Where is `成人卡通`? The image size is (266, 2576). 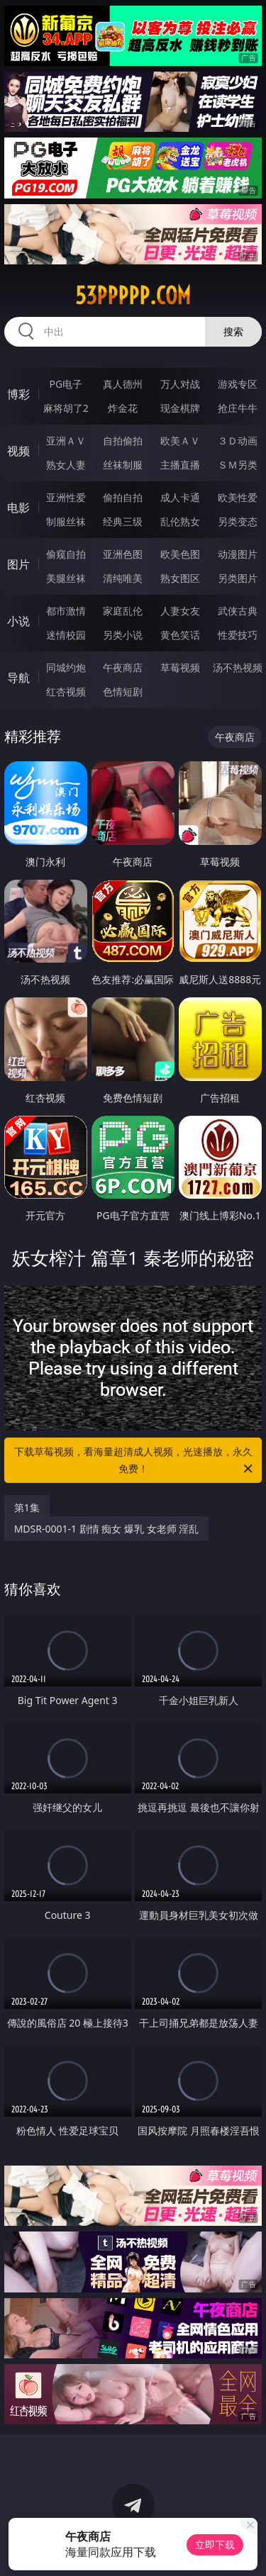
成人卡通 is located at coordinates (180, 497).